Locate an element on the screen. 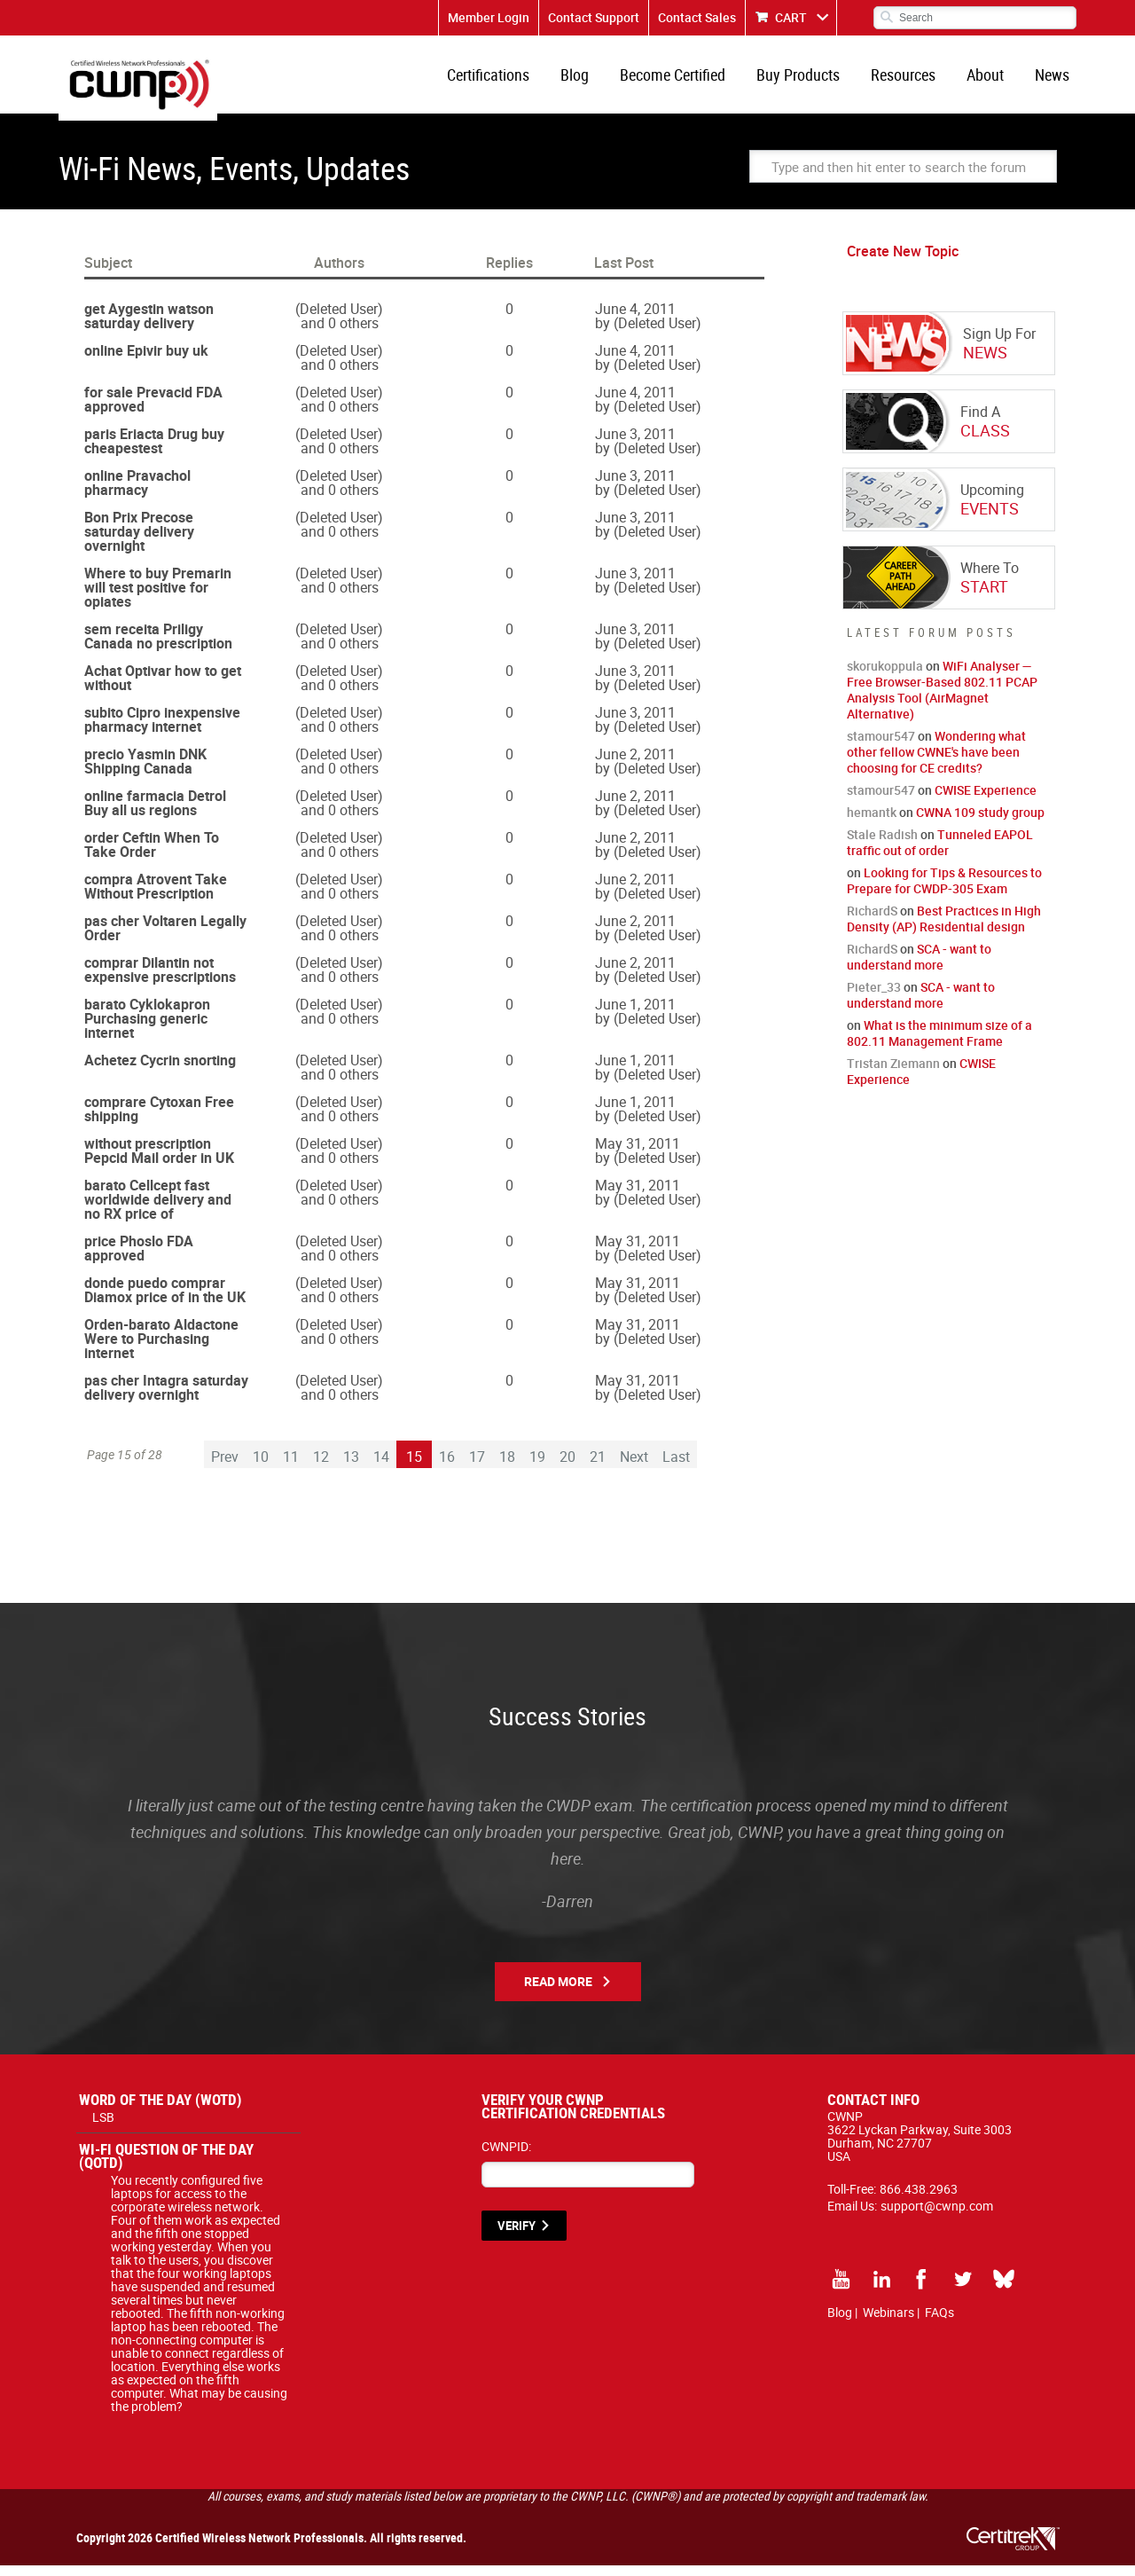 Image resolution: width=1135 pixels, height=2576 pixels. Stale Radish is located at coordinates (882, 844).